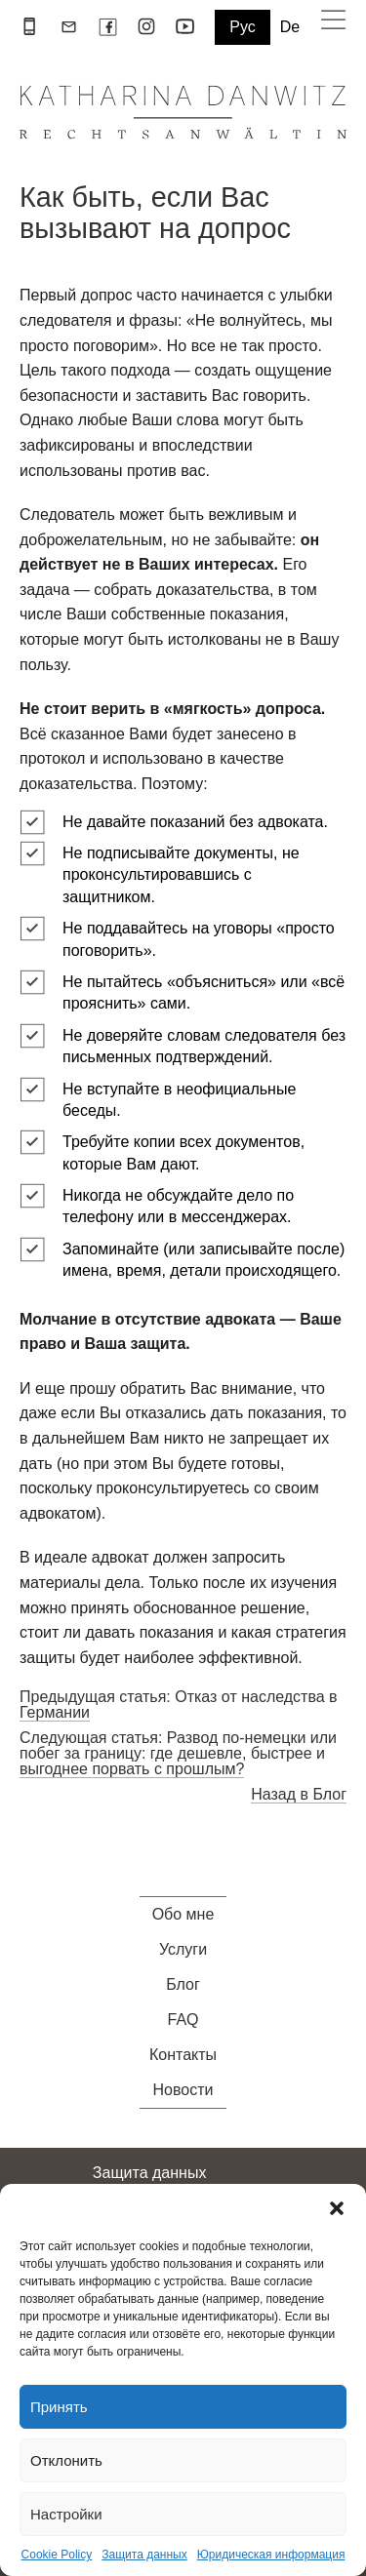 The width and height of the screenshot is (366, 2576). Describe the element at coordinates (336, 2208) in the screenshot. I see `[button]` at that location.